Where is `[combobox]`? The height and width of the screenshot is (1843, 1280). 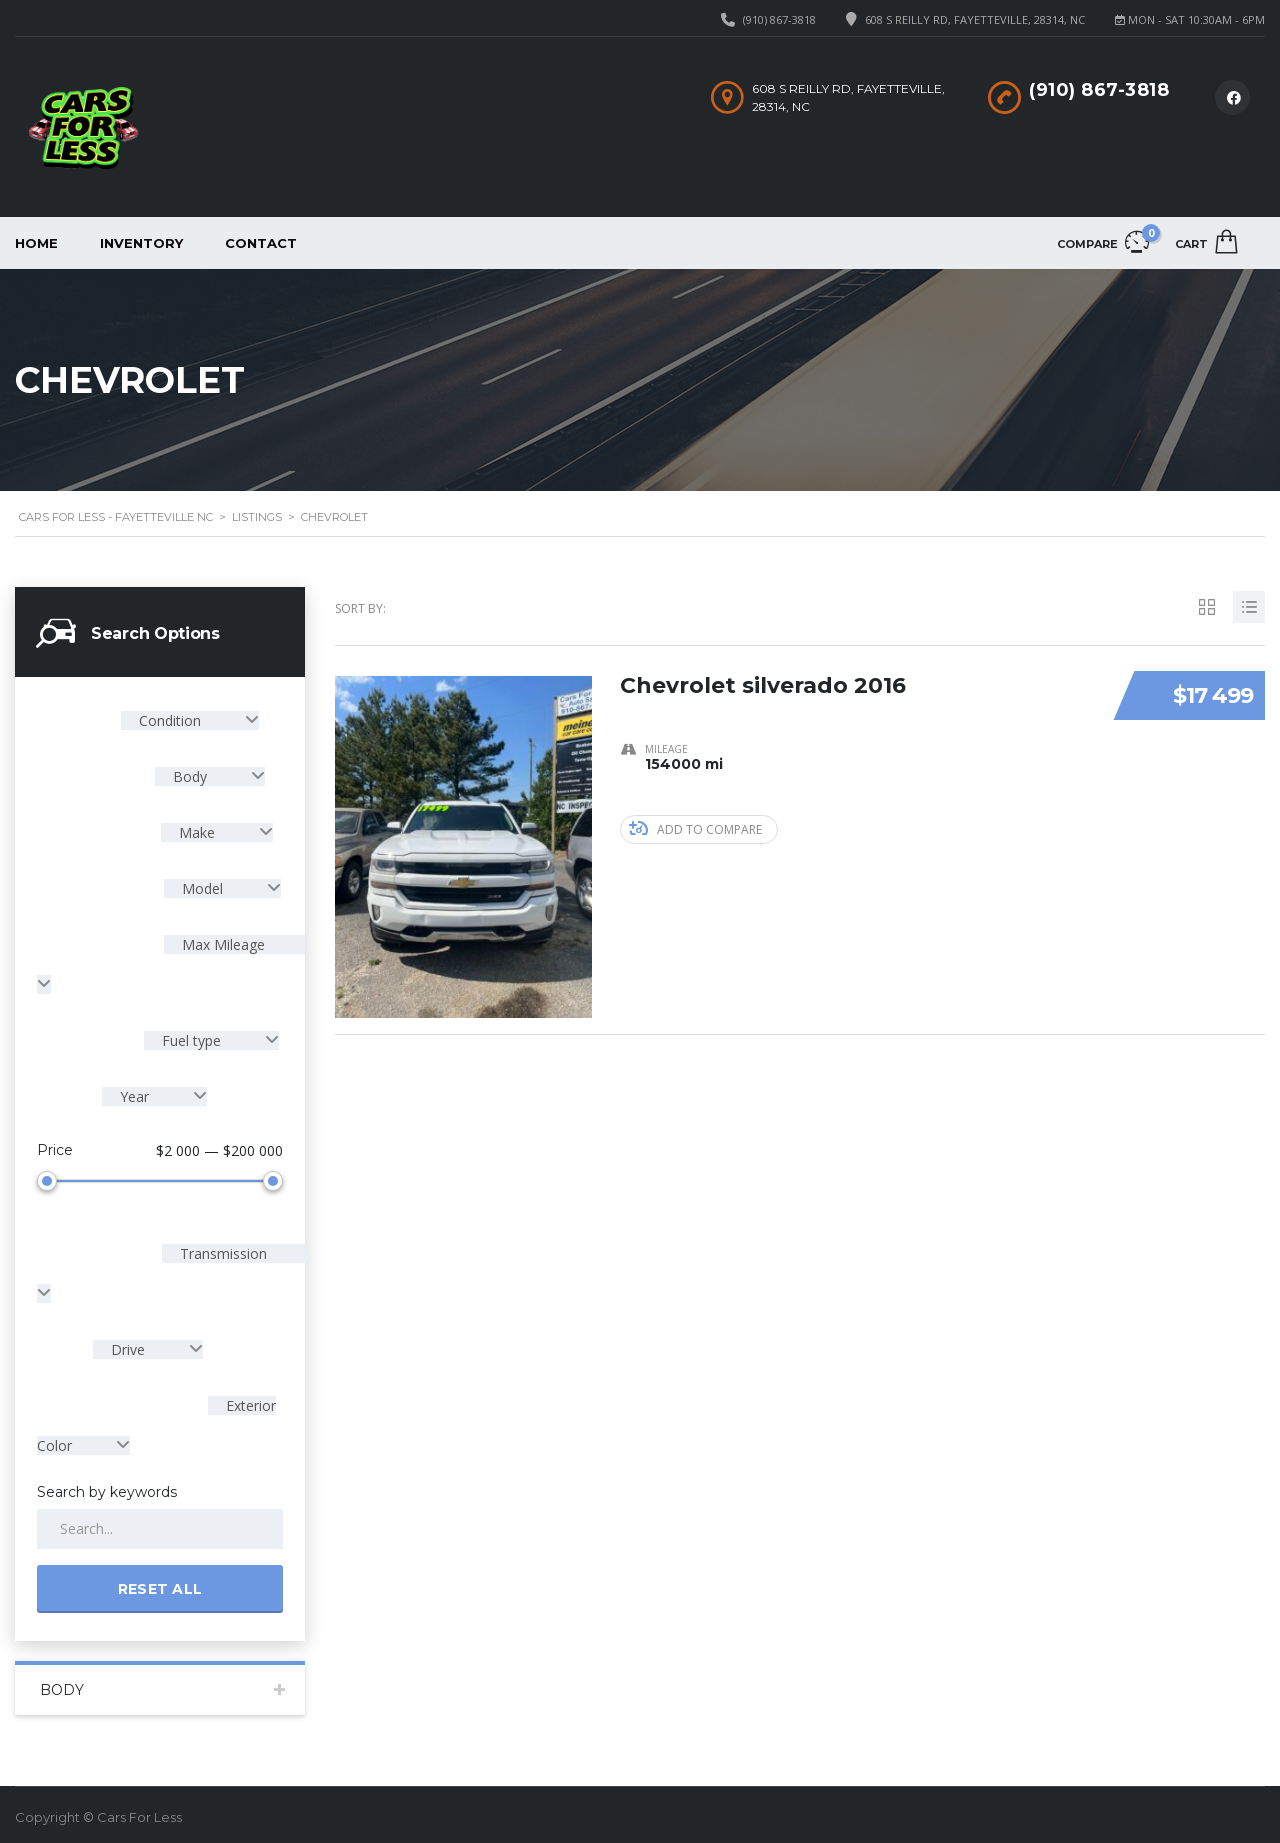 [combobox] is located at coordinates (190, 720).